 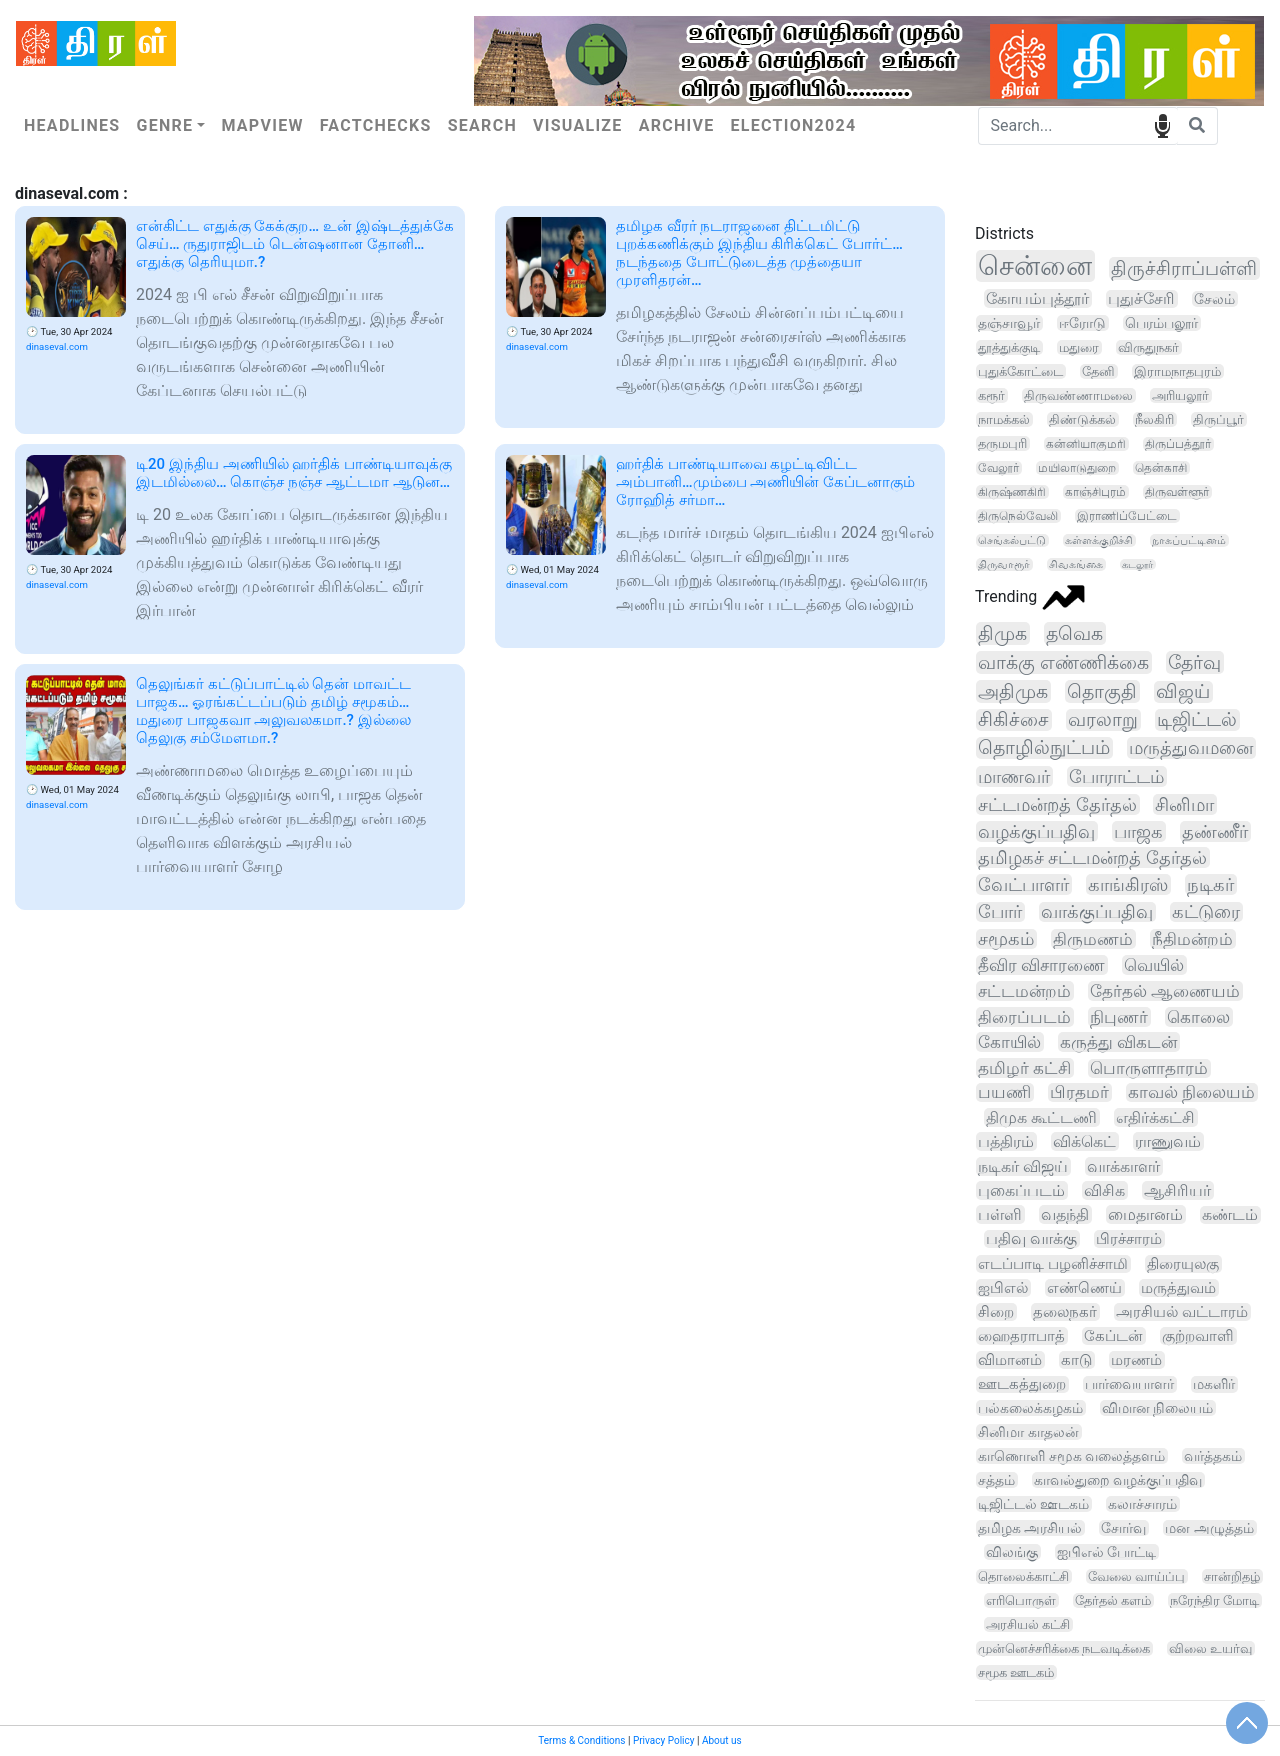 What do you see at coordinates (1020, 371) in the screenshot?
I see `புதுக்கோட்டை` at bounding box center [1020, 371].